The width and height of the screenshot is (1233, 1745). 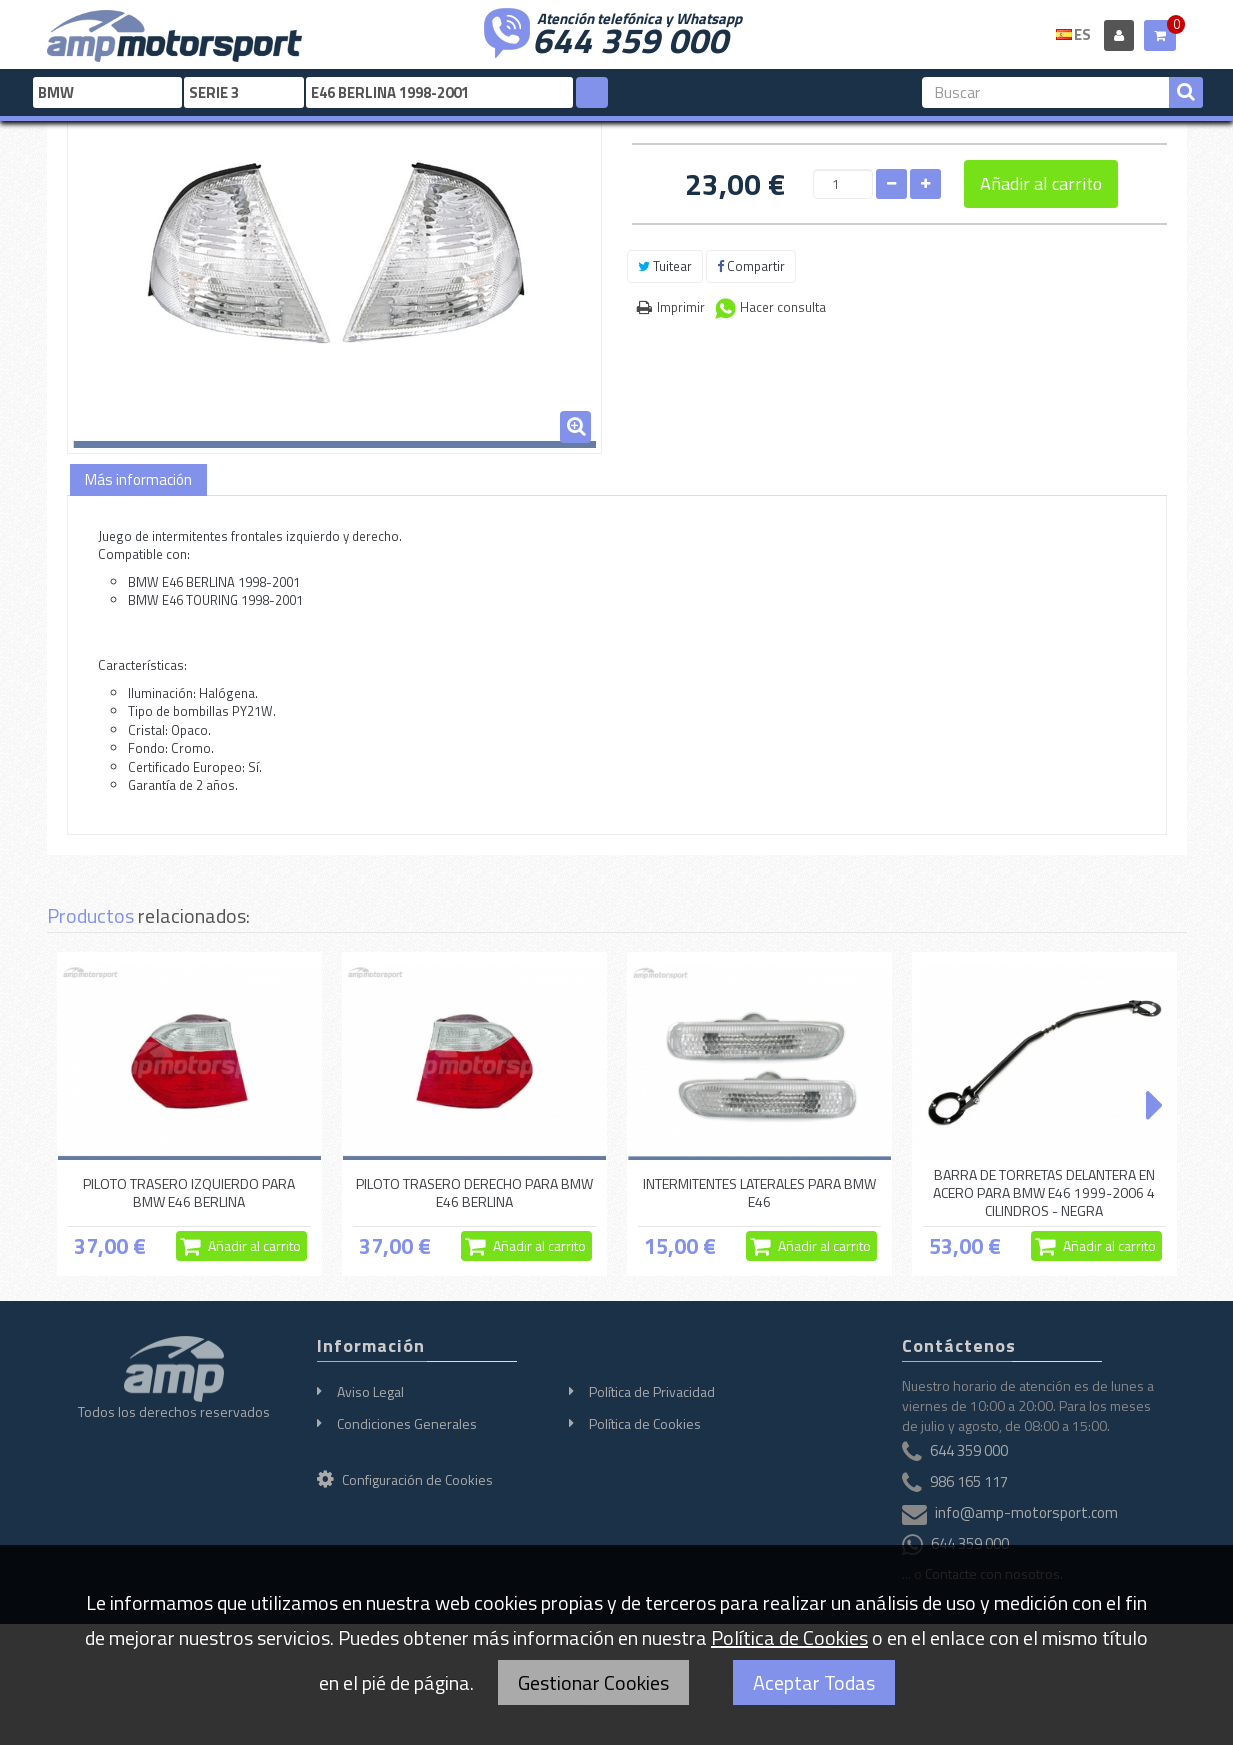 I want to click on Gestionar Cookies, so click(x=593, y=1682).